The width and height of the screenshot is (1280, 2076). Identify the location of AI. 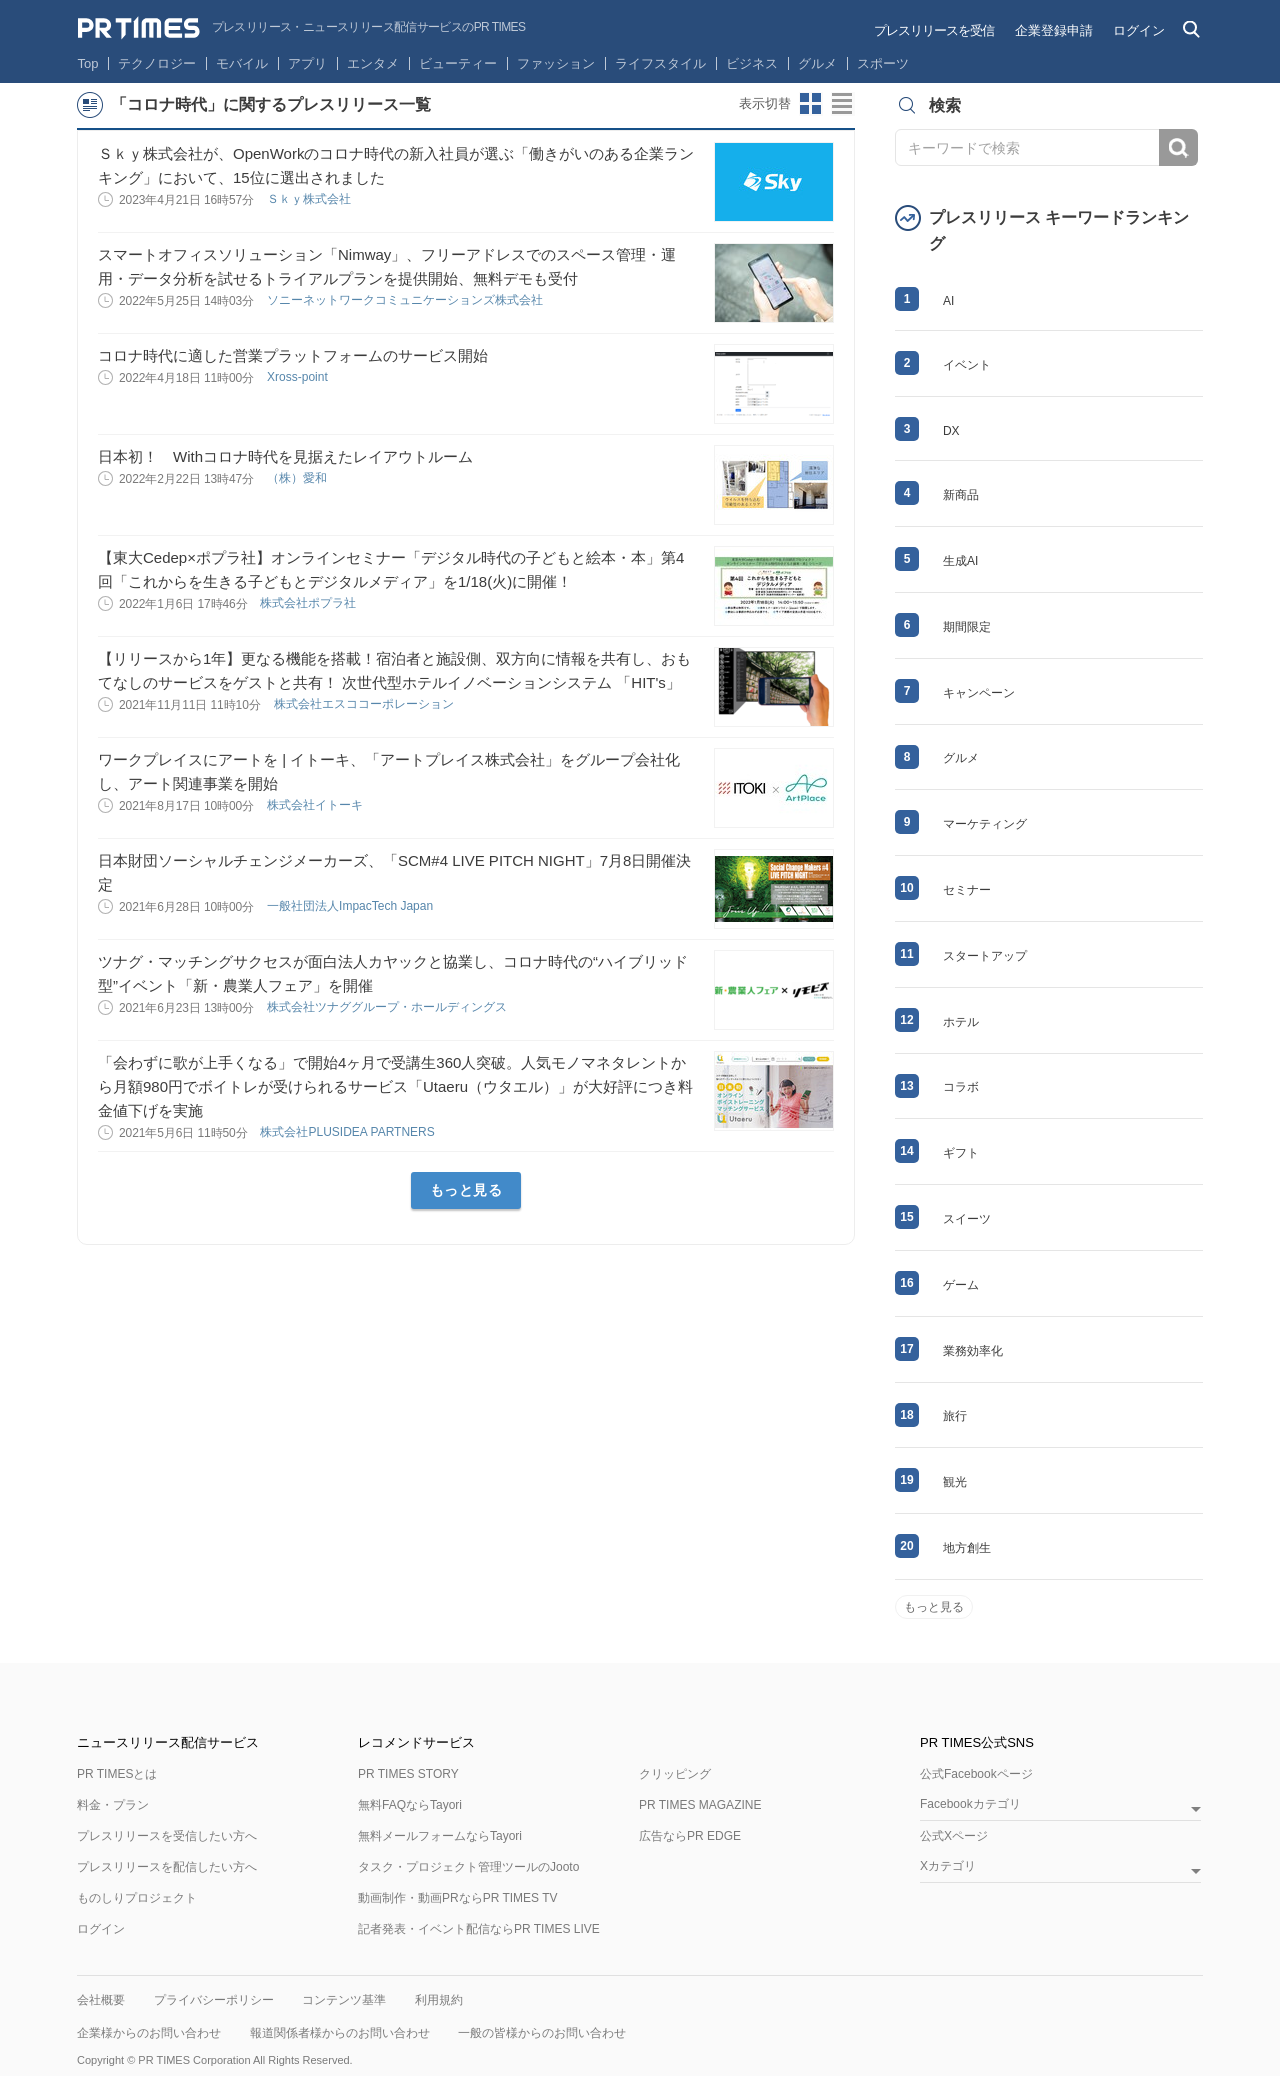
(948, 301).